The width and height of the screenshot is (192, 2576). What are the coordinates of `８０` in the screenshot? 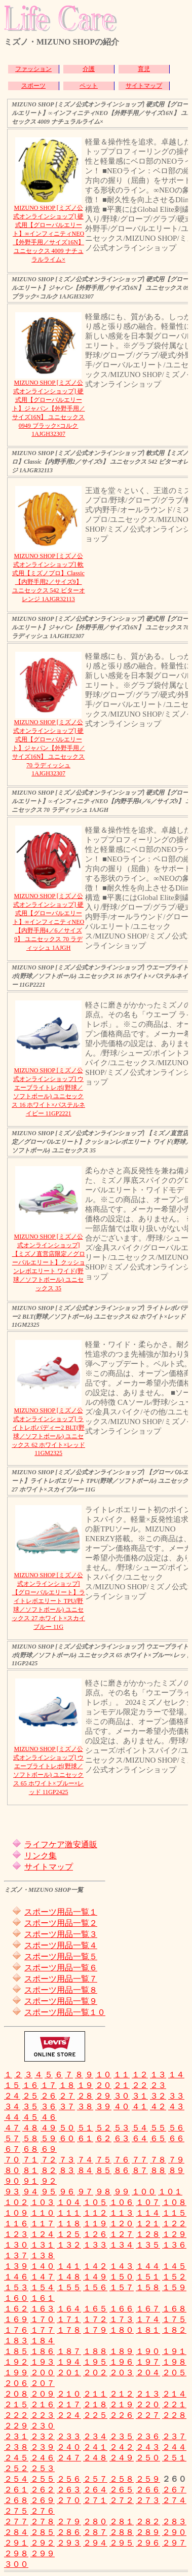 It's located at (12, 2170).